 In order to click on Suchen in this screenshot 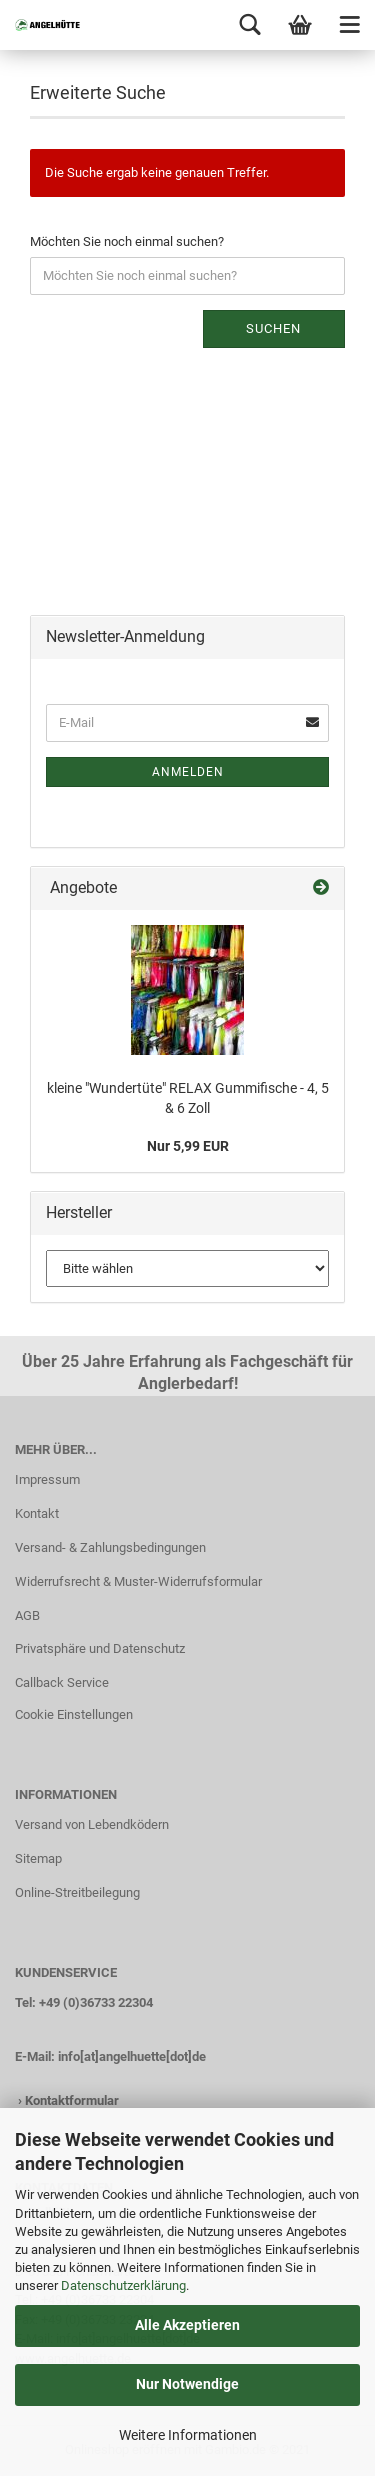, I will do `click(273, 328)`.